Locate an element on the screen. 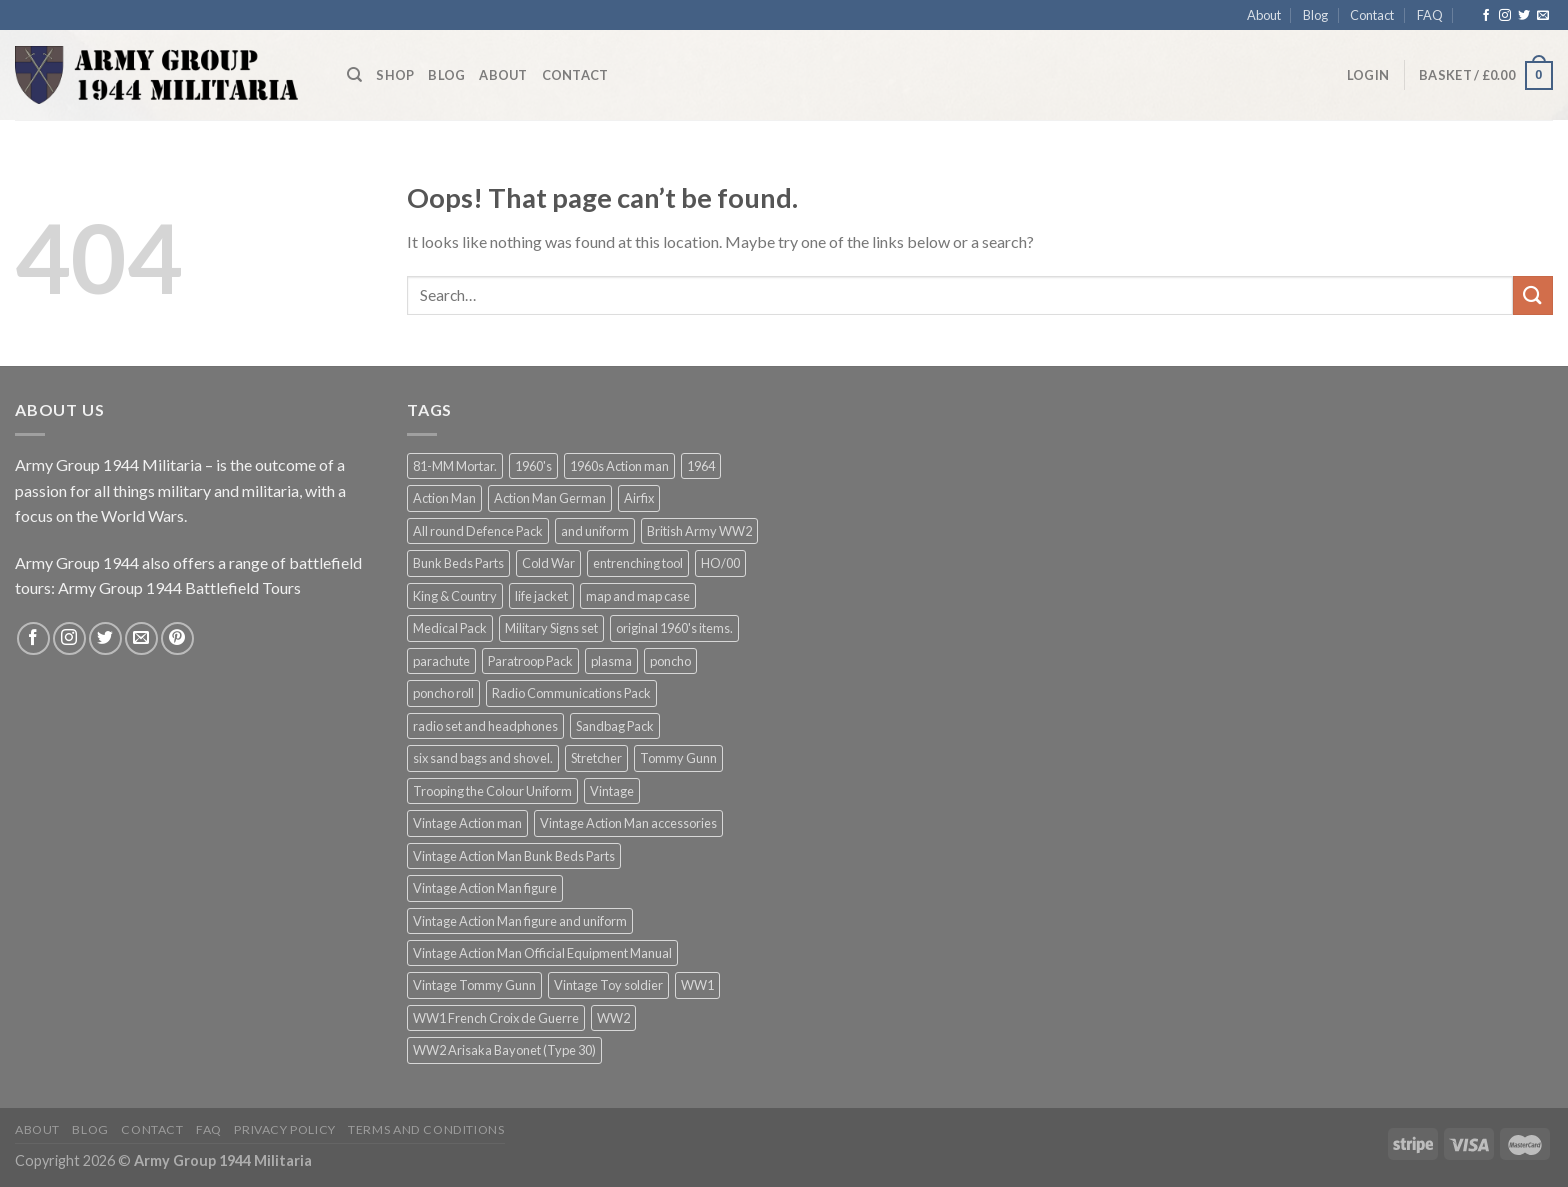  six sand bags and shovel. [six sand bags and shovel. (1 product)] is located at coordinates (483, 758).